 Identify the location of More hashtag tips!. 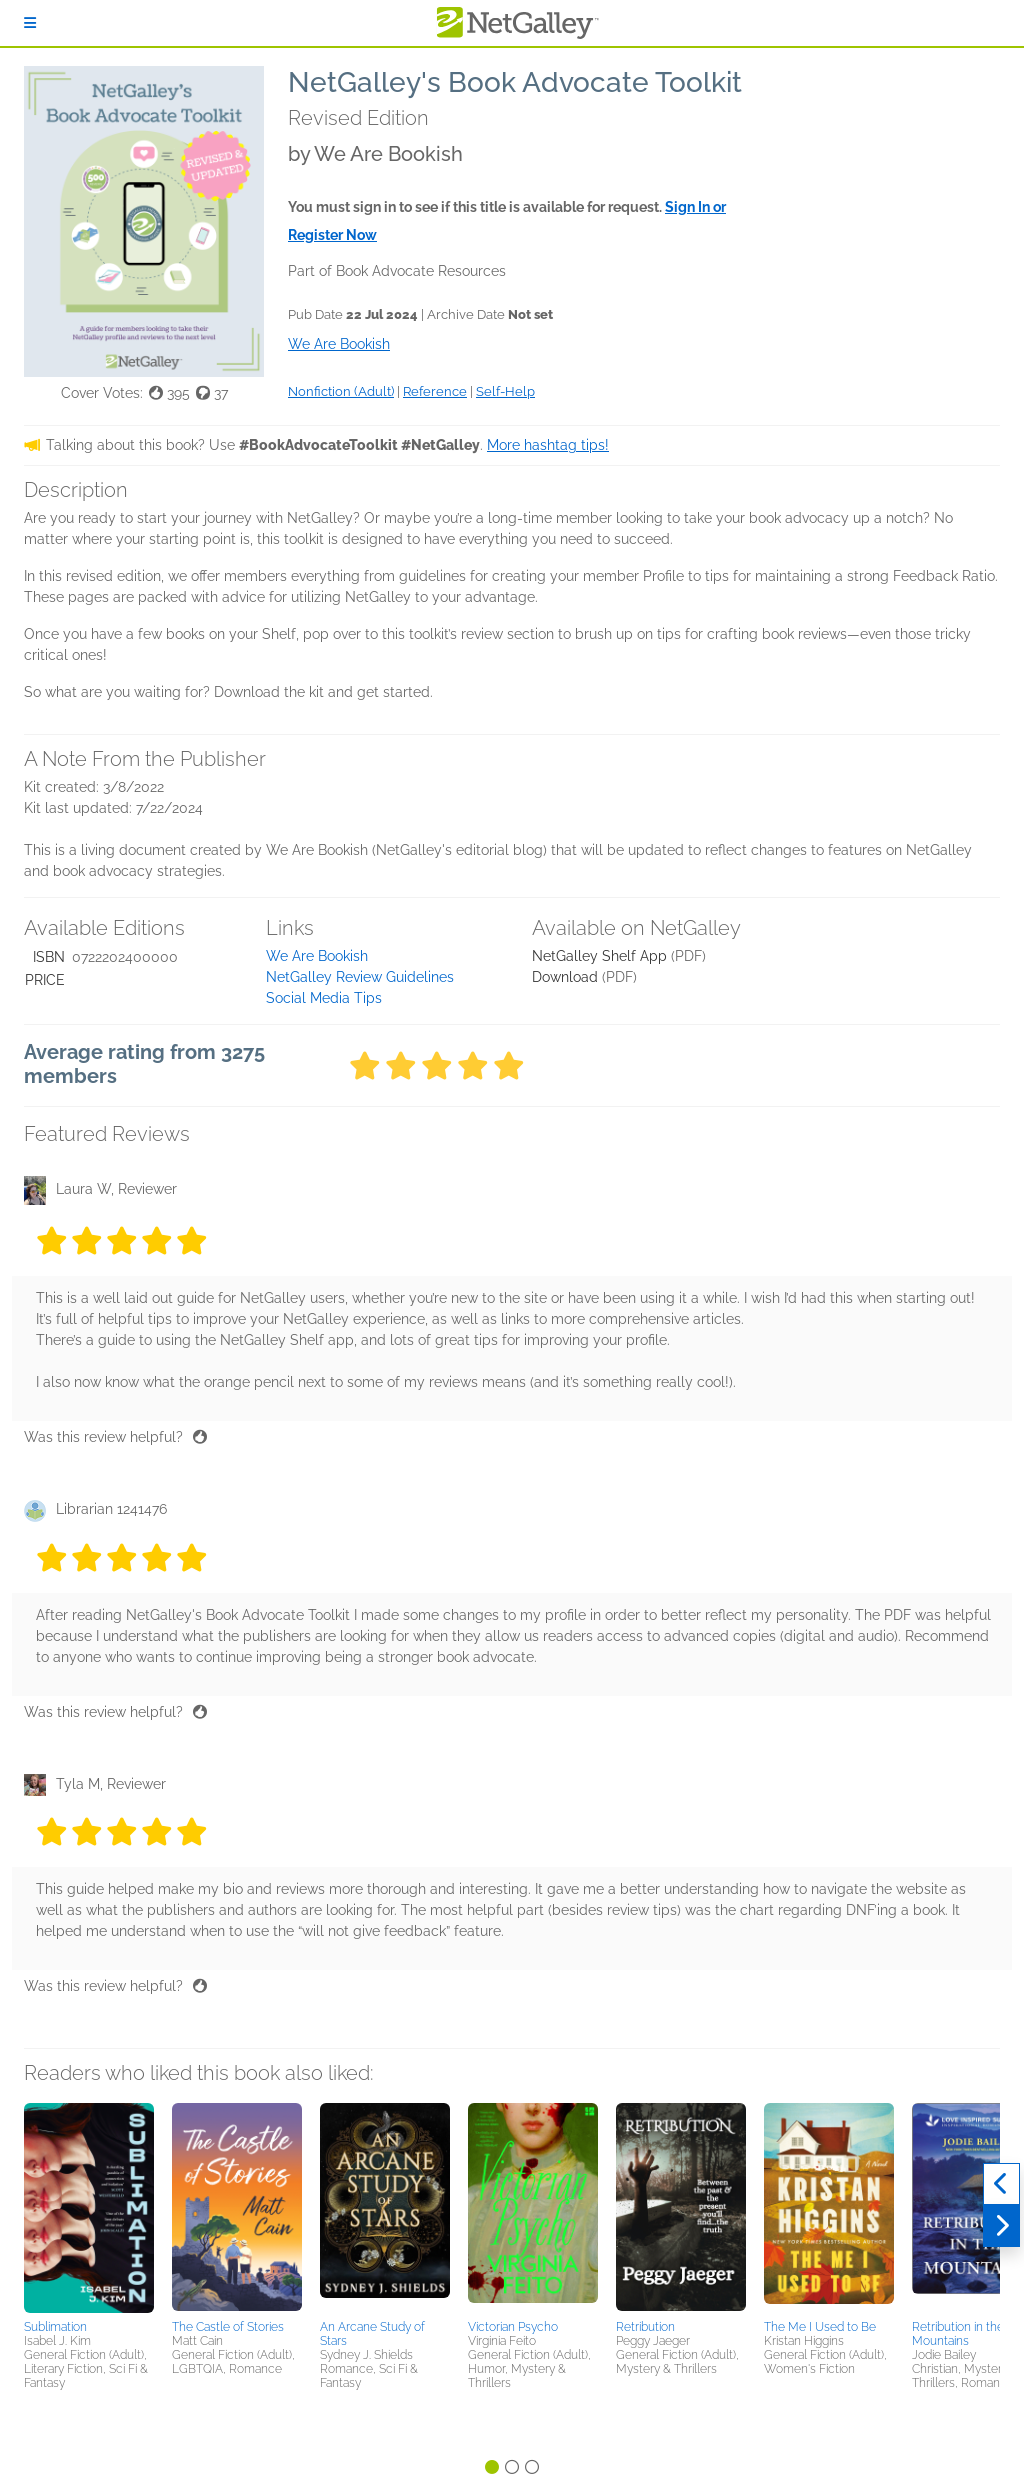
(548, 445).